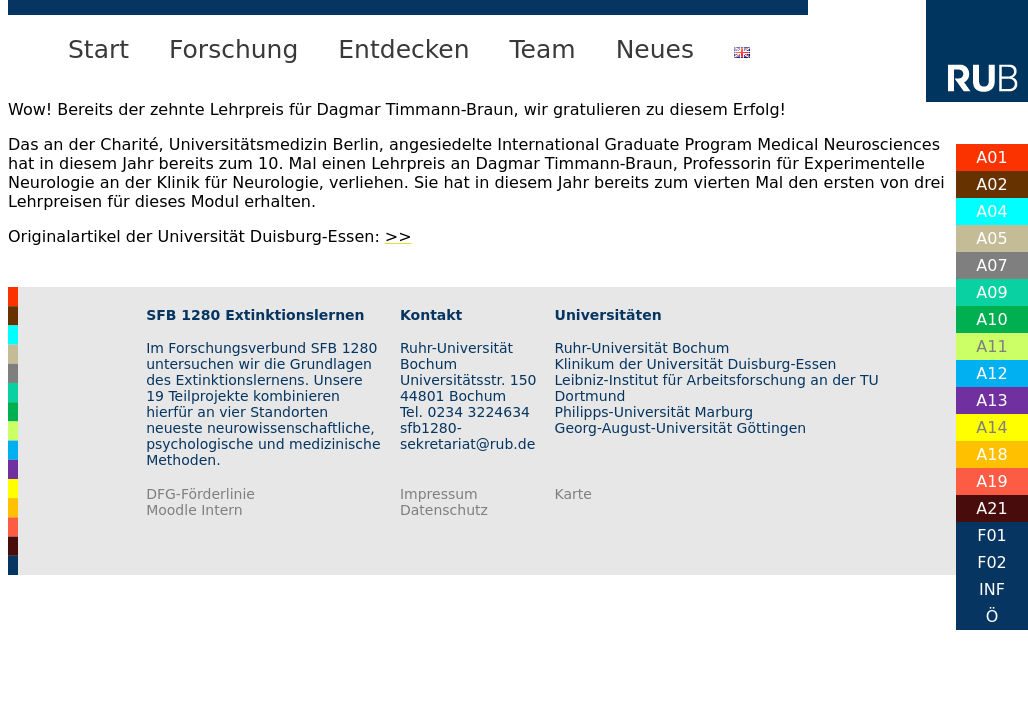 This screenshot has height=720, width=1028. What do you see at coordinates (439, 494) in the screenshot?
I see `Impressum` at bounding box center [439, 494].